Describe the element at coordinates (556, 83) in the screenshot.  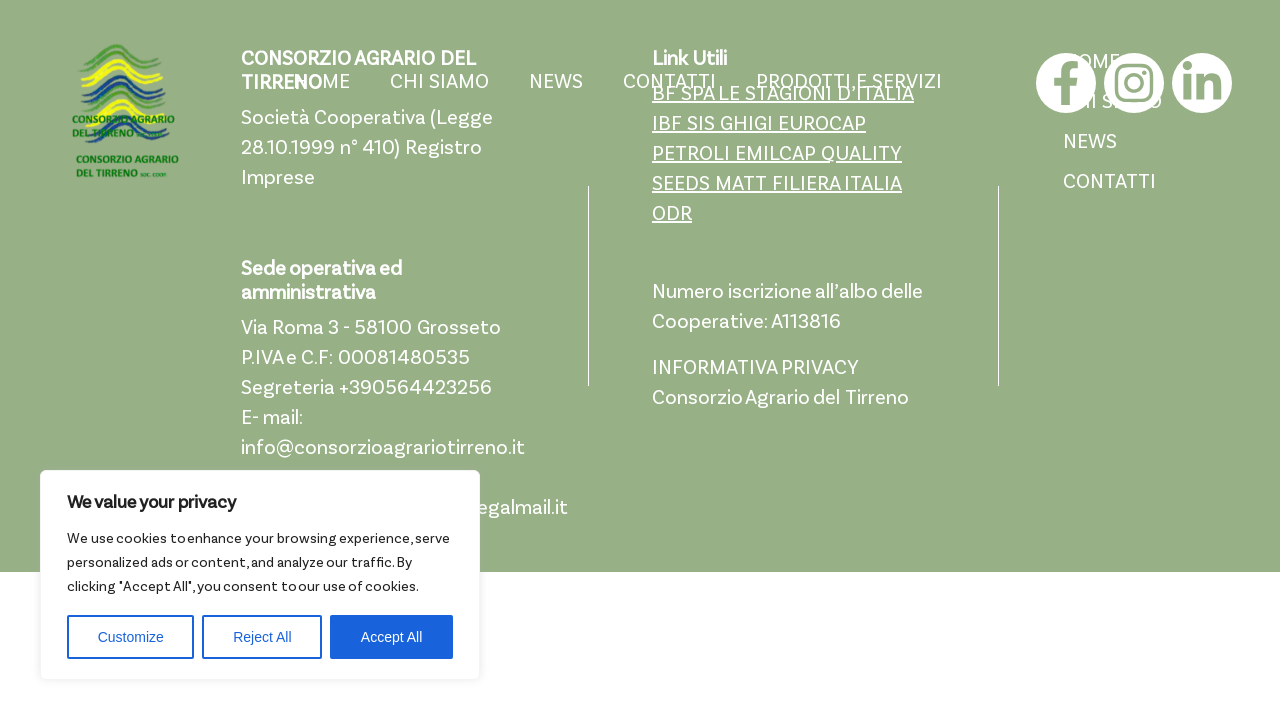
I see `NEWS` at that location.